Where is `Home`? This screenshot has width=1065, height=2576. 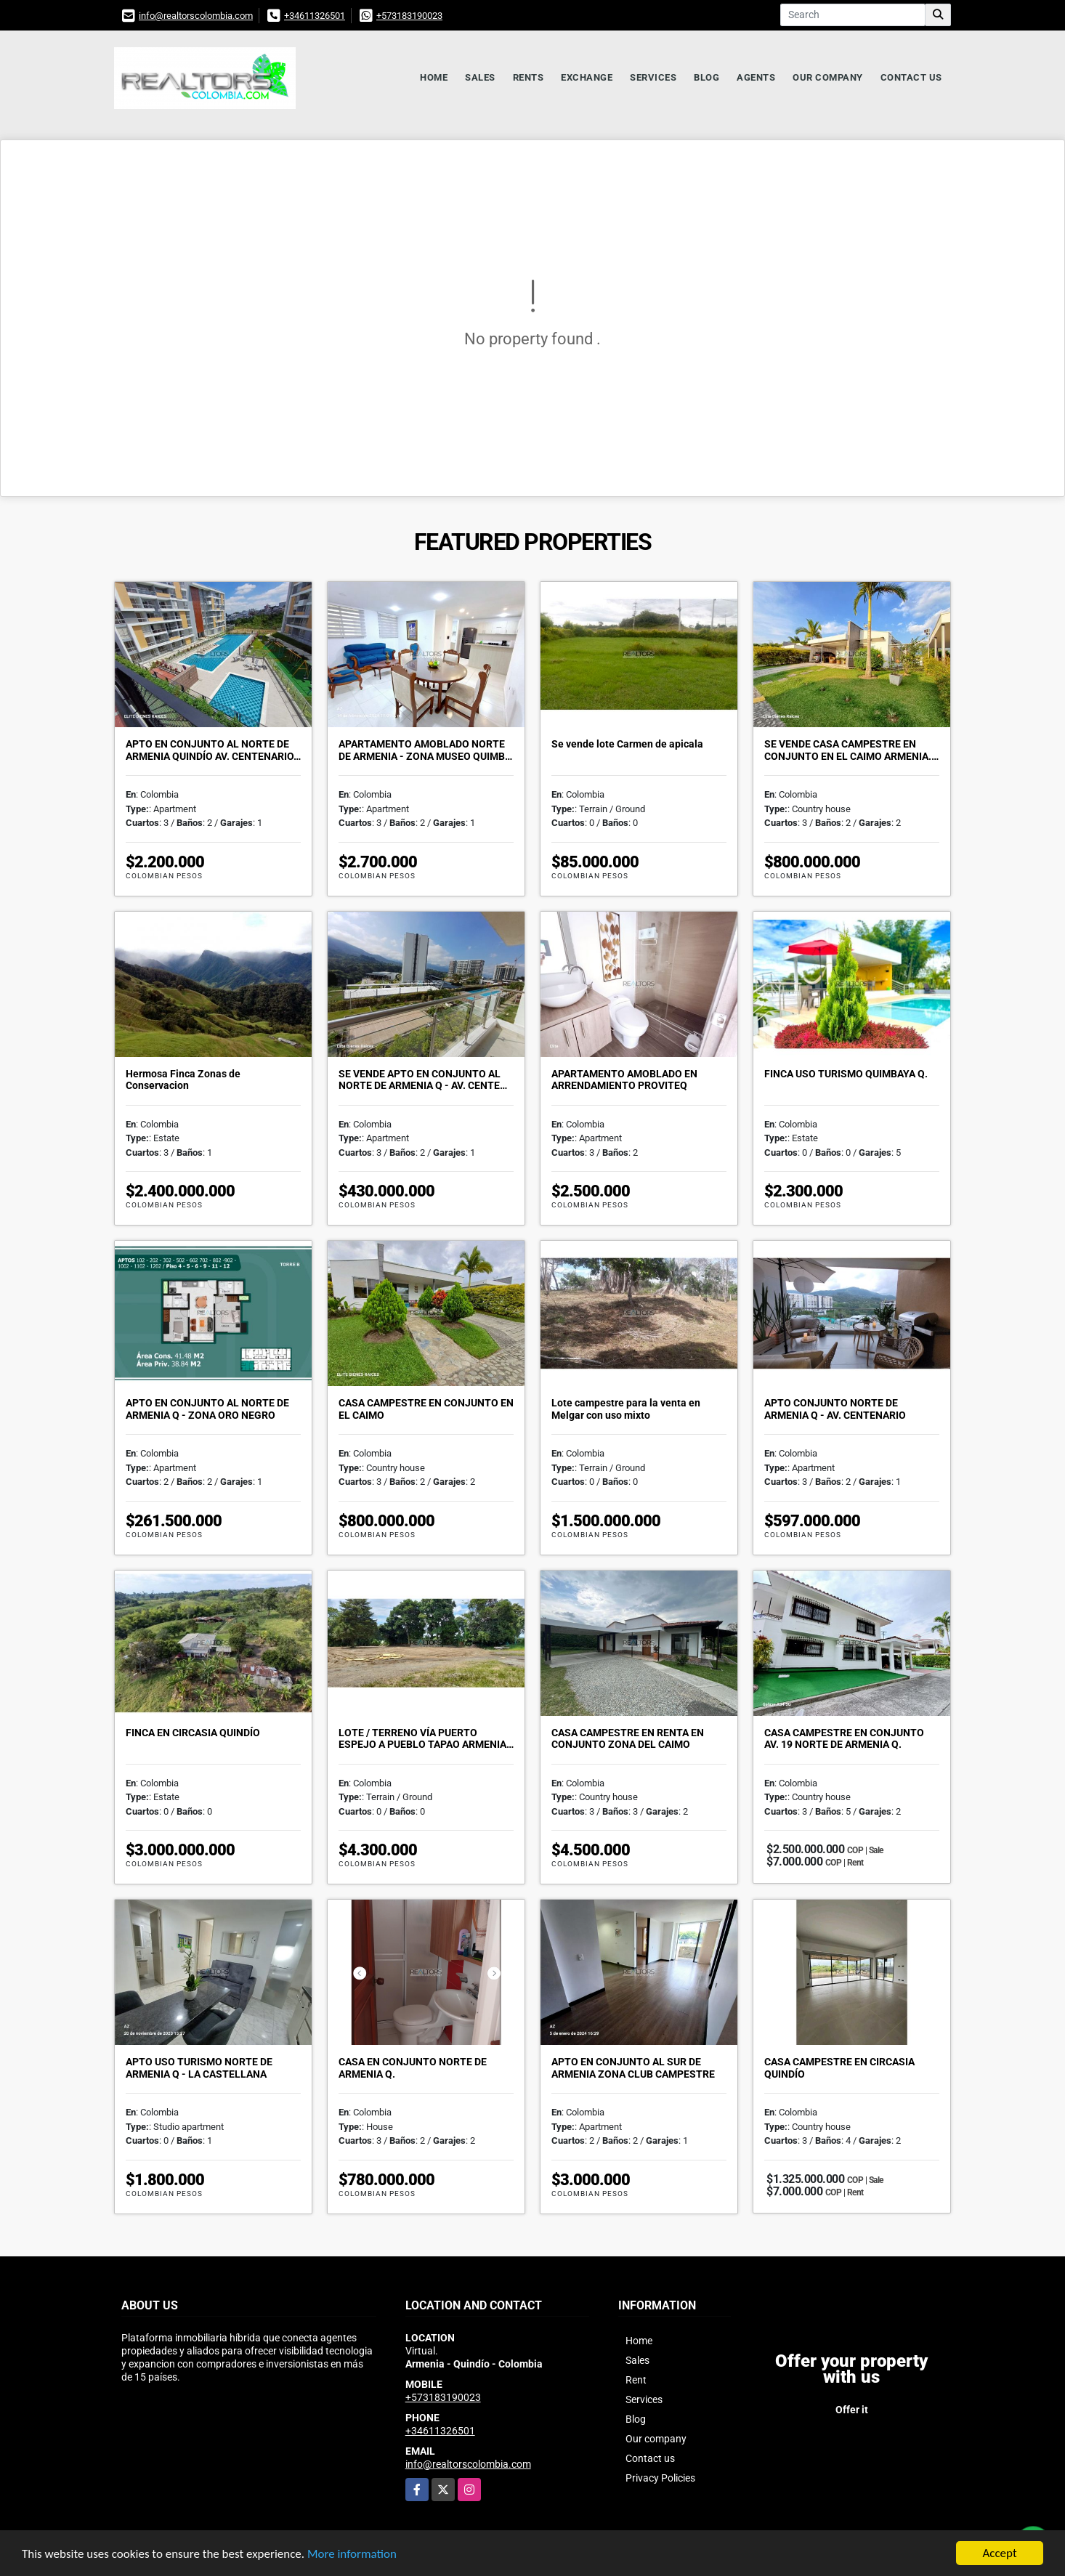
Home is located at coordinates (434, 77).